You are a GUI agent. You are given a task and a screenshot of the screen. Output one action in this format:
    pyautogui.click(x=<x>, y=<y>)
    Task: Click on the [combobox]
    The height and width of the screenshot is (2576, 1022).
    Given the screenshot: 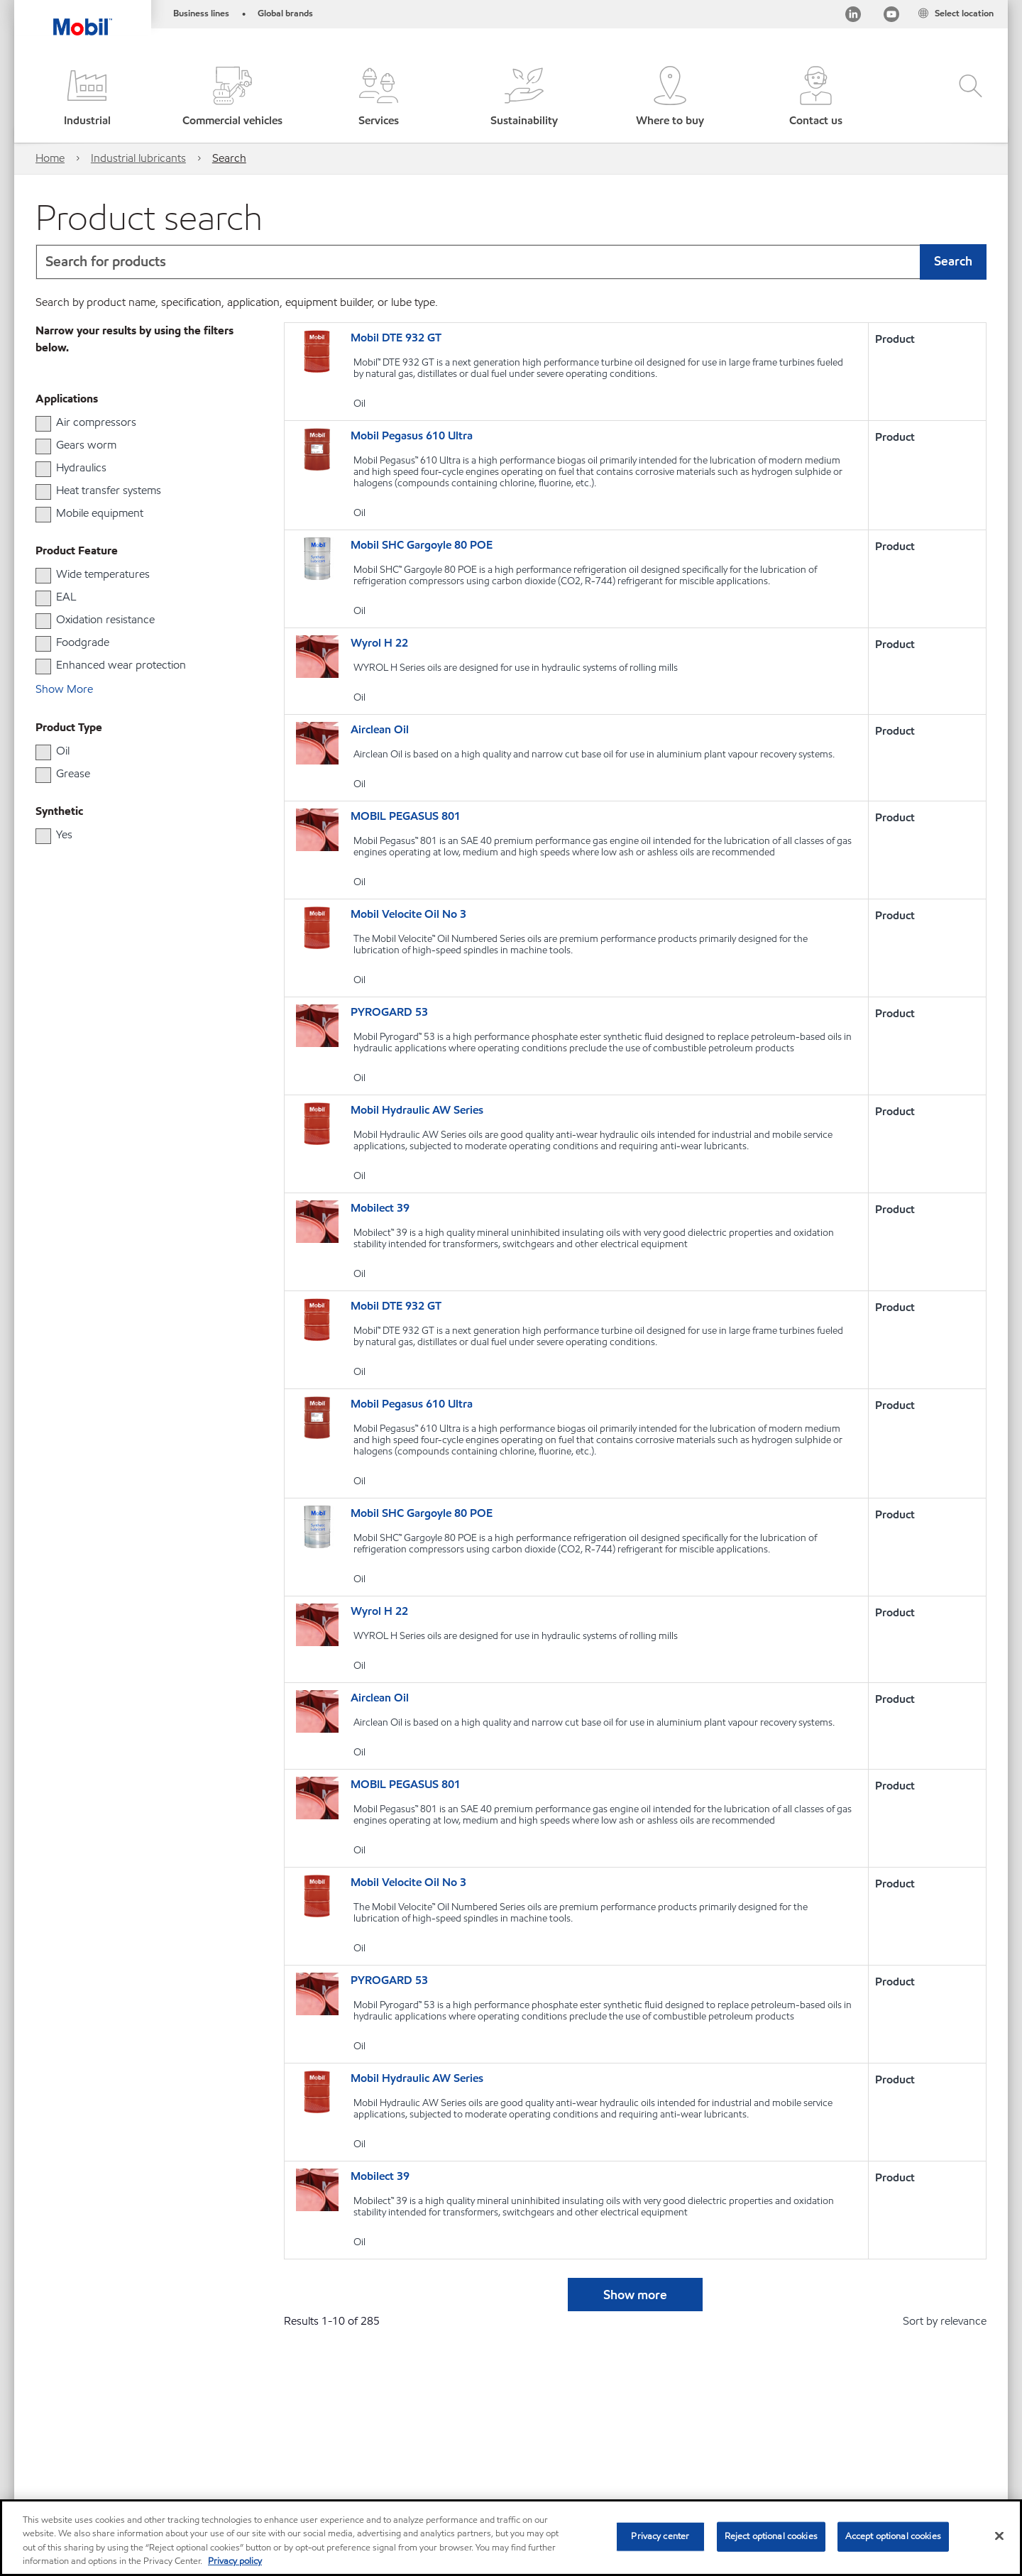 What is the action you would take?
    pyautogui.click(x=511, y=262)
    